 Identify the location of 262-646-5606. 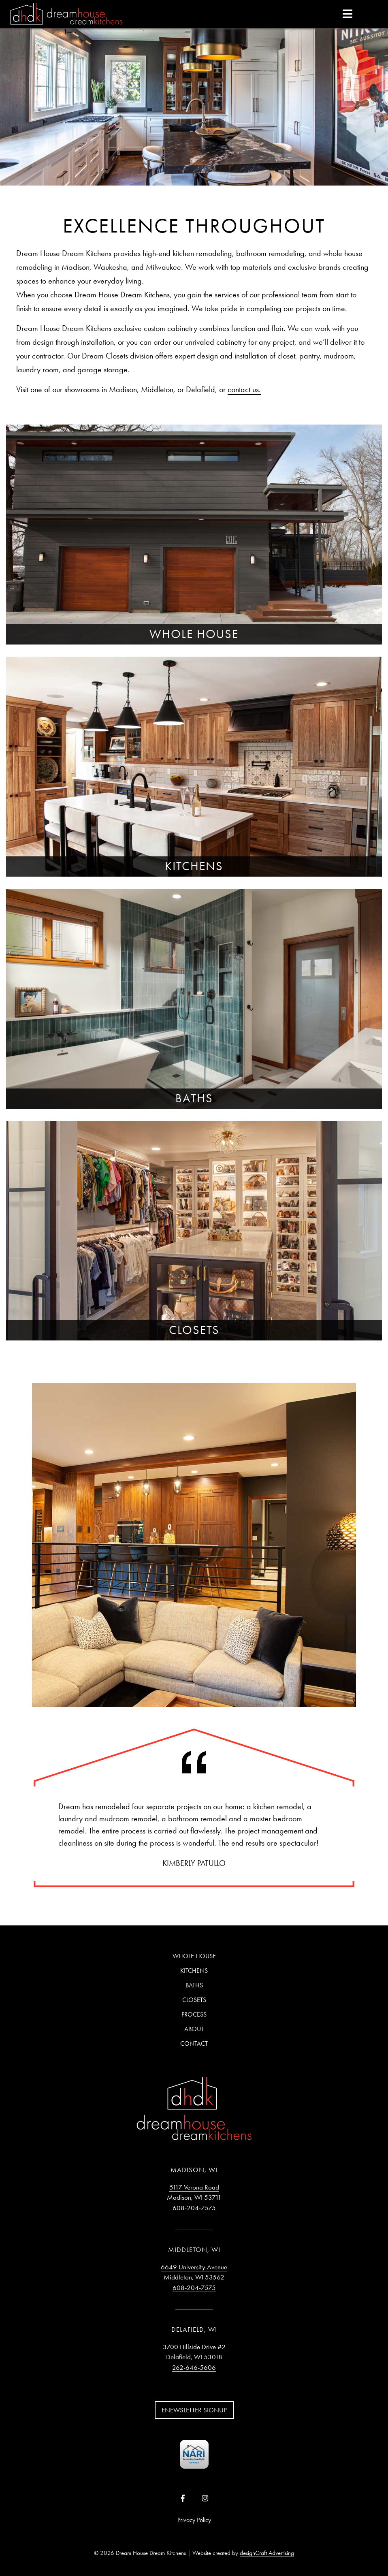
(194, 2367).